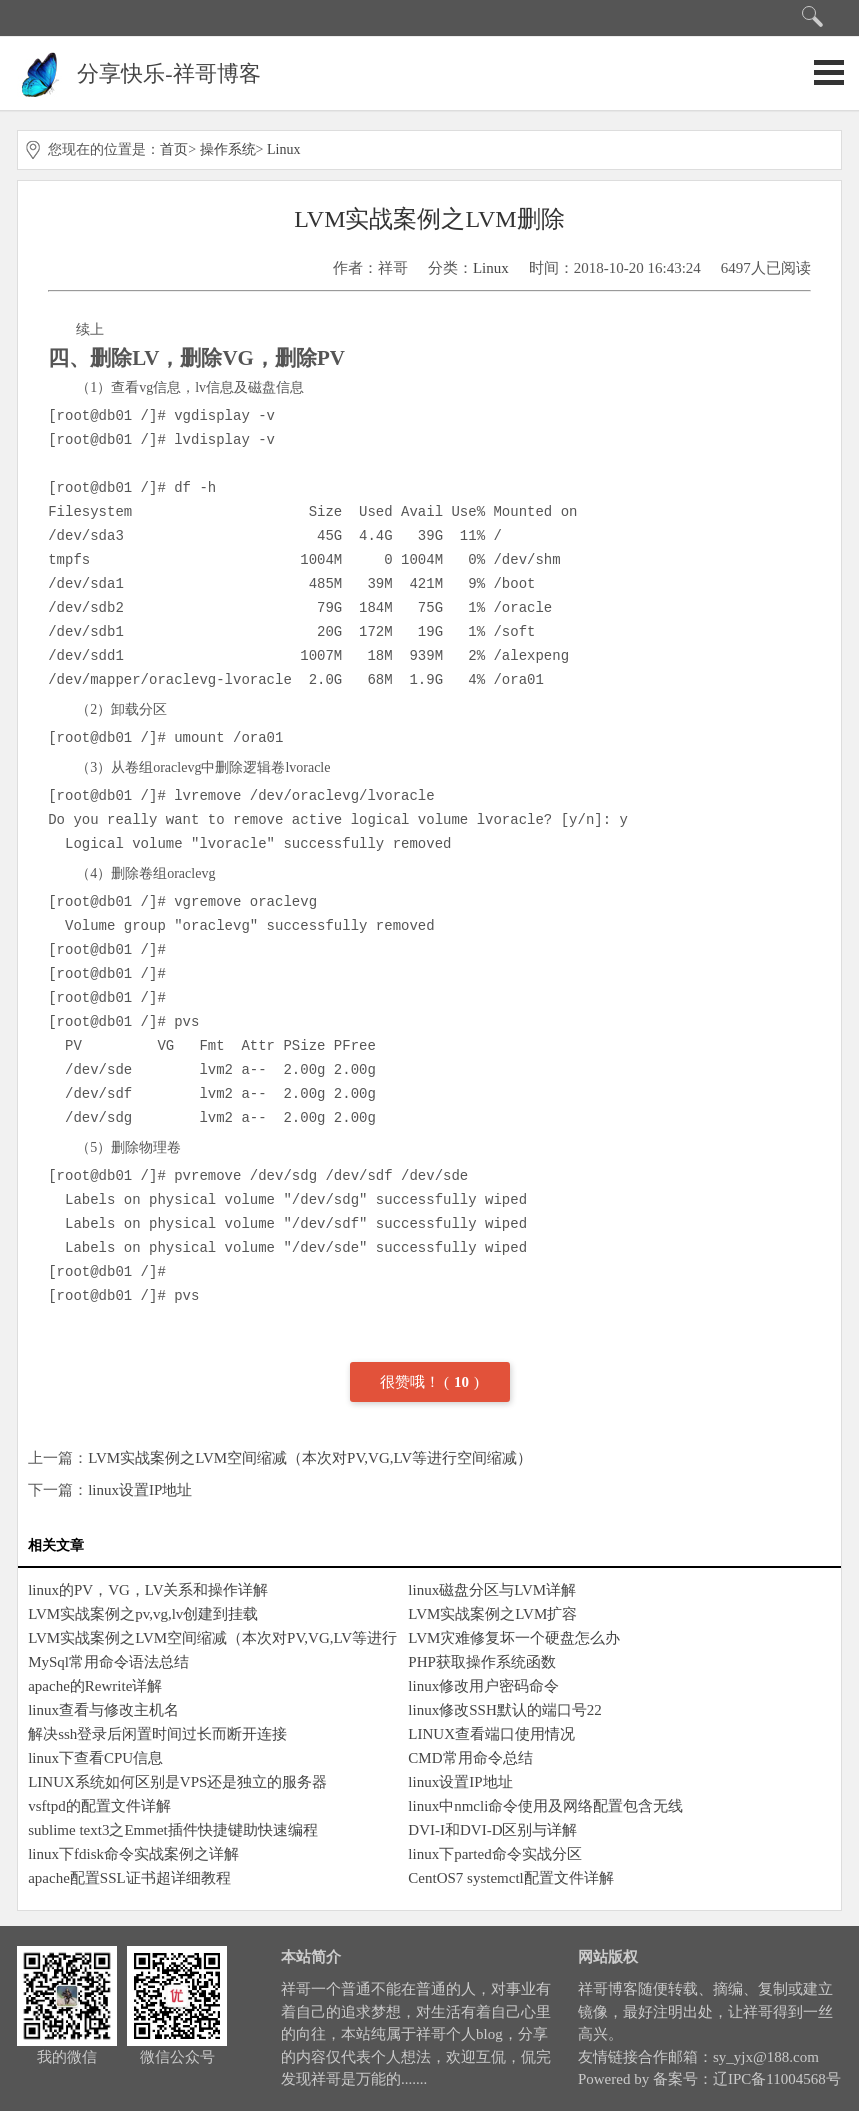  What do you see at coordinates (143, 1614) in the screenshot?
I see `LVM实战案例之pv,vg,lv创建到挂载` at bounding box center [143, 1614].